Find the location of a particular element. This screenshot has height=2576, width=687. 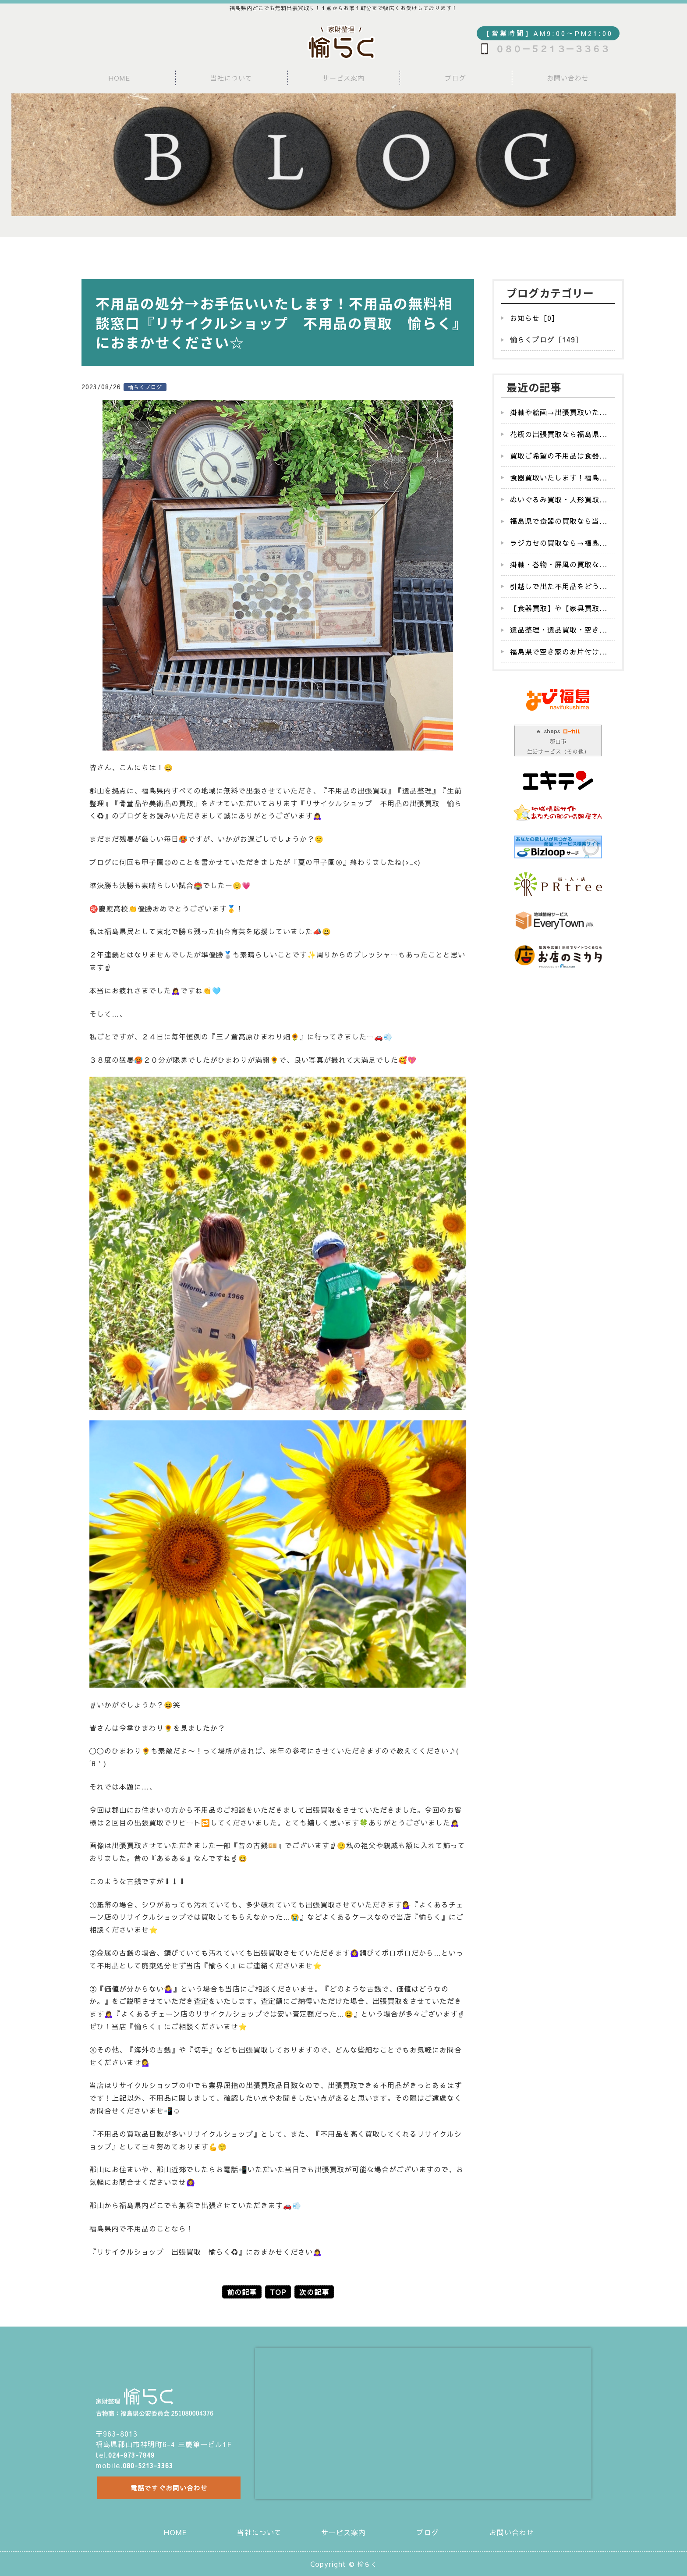

次の記事 is located at coordinates (314, 2292).